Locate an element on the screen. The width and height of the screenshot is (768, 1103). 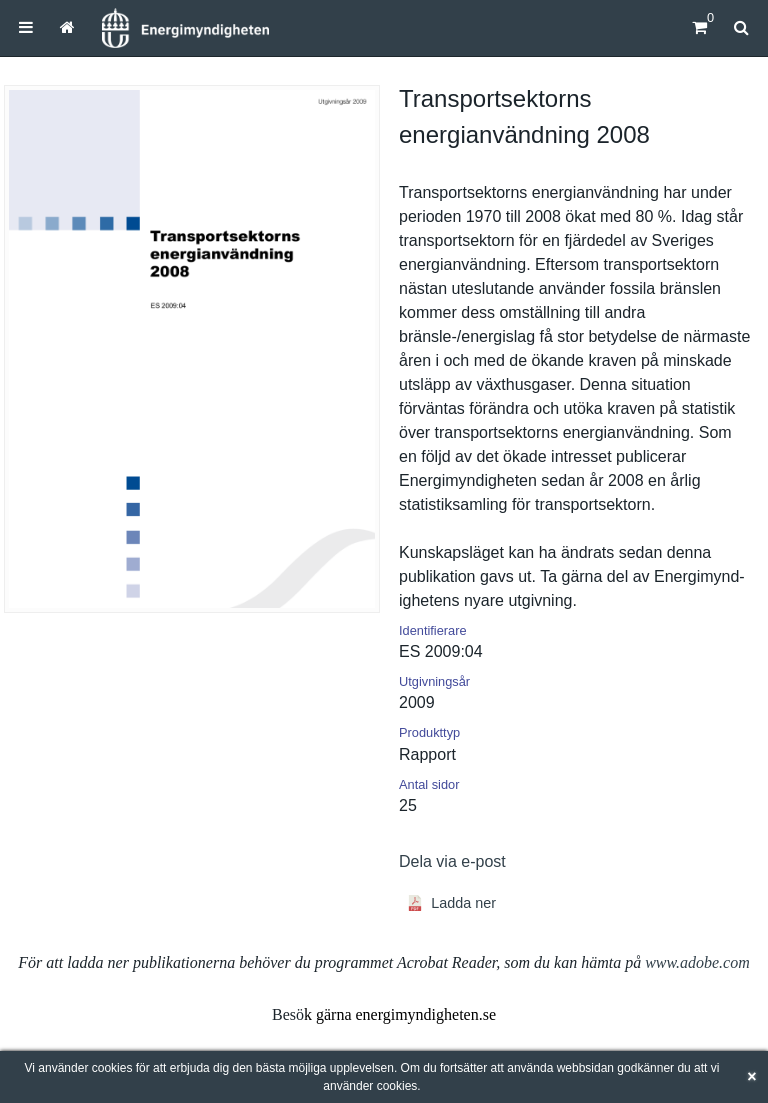
[menuitem] is located at coordinates (26, 27).